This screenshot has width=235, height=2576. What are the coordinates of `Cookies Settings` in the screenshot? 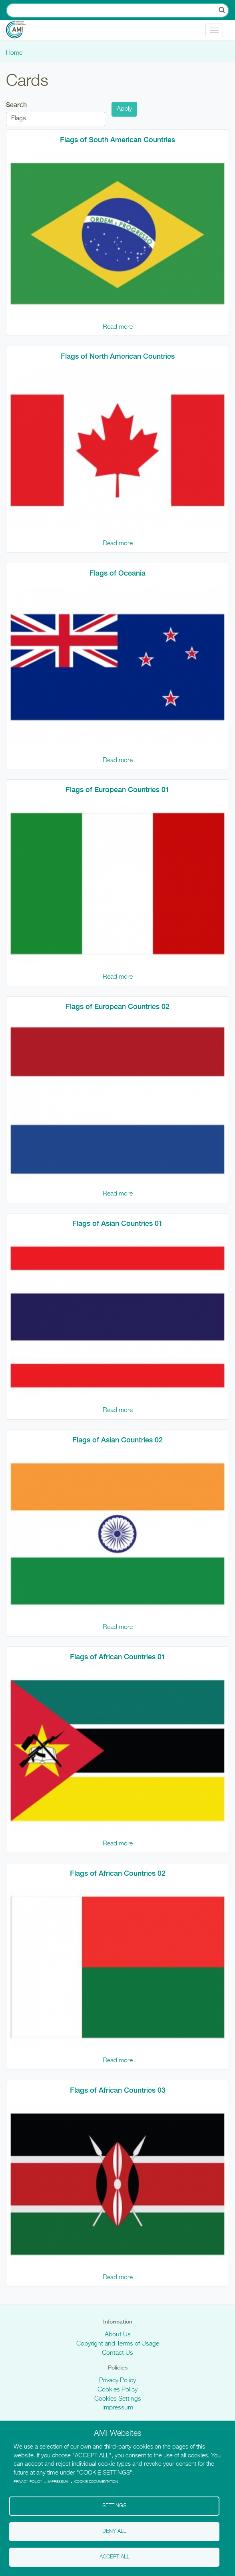 It's located at (117, 2399).